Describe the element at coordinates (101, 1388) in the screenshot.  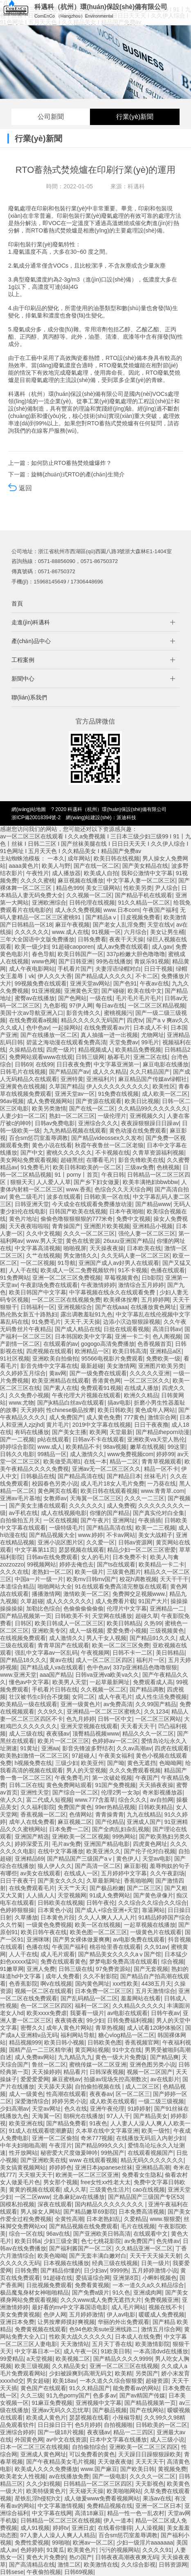
I see `免费观看91视频` at that location.